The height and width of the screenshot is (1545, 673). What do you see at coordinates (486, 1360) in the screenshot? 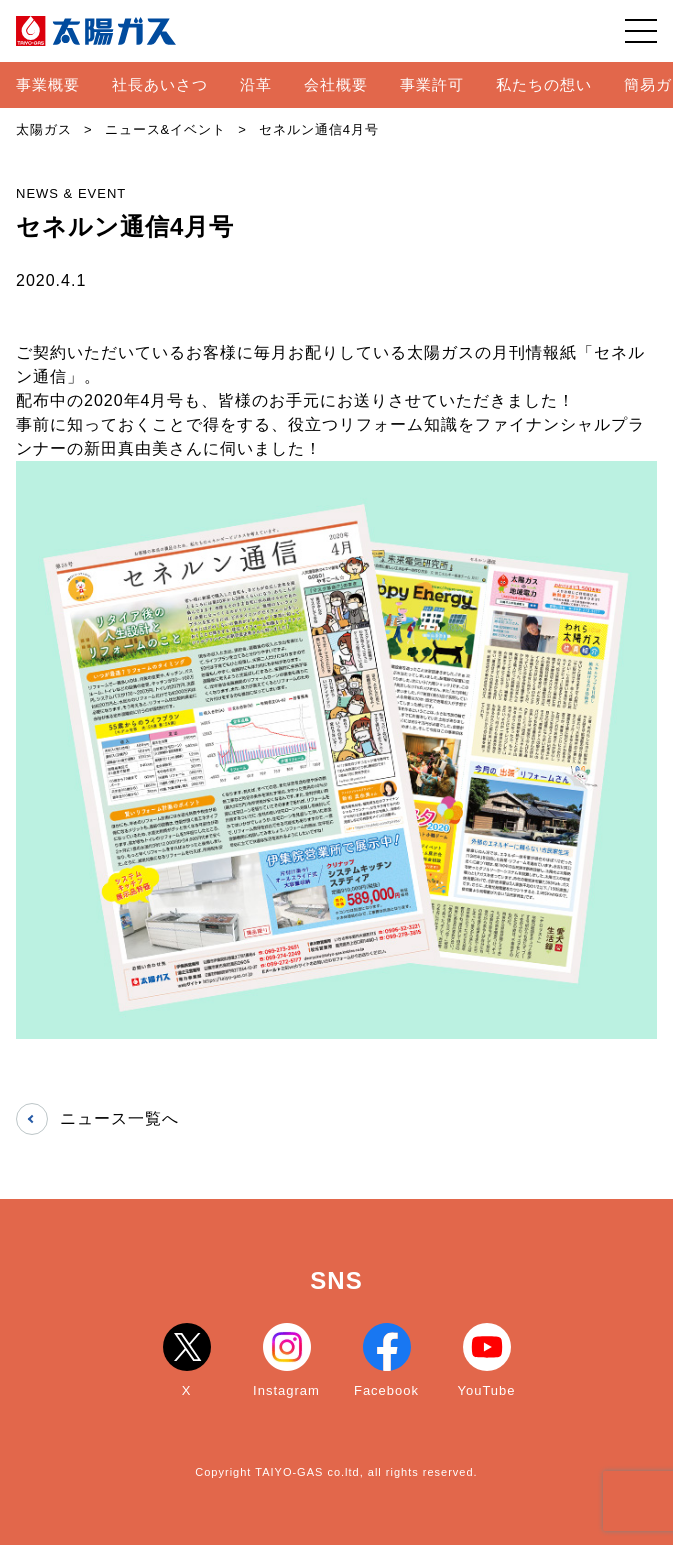
I see `YouTube` at bounding box center [486, 1360].